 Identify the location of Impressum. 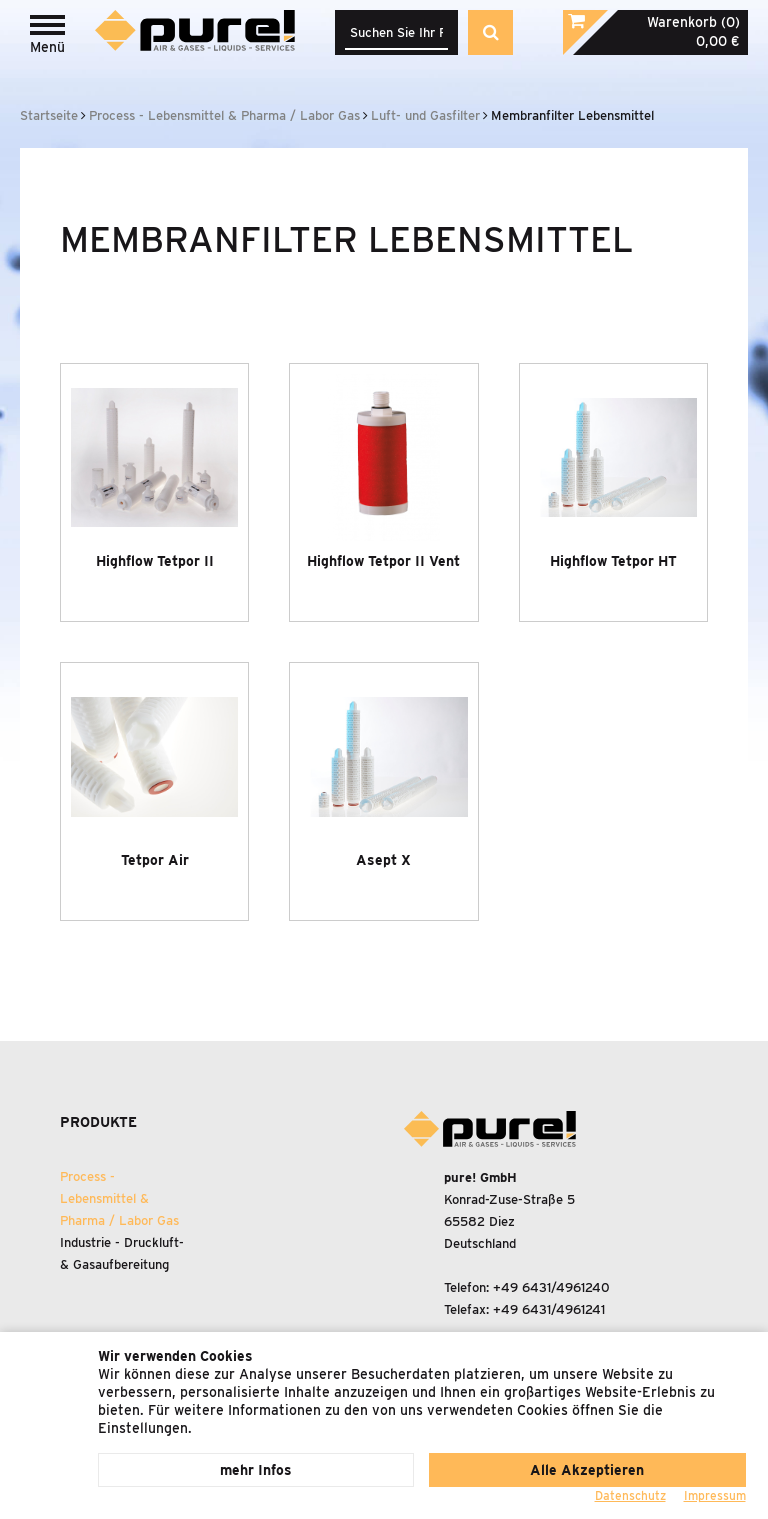
(715, 1495).